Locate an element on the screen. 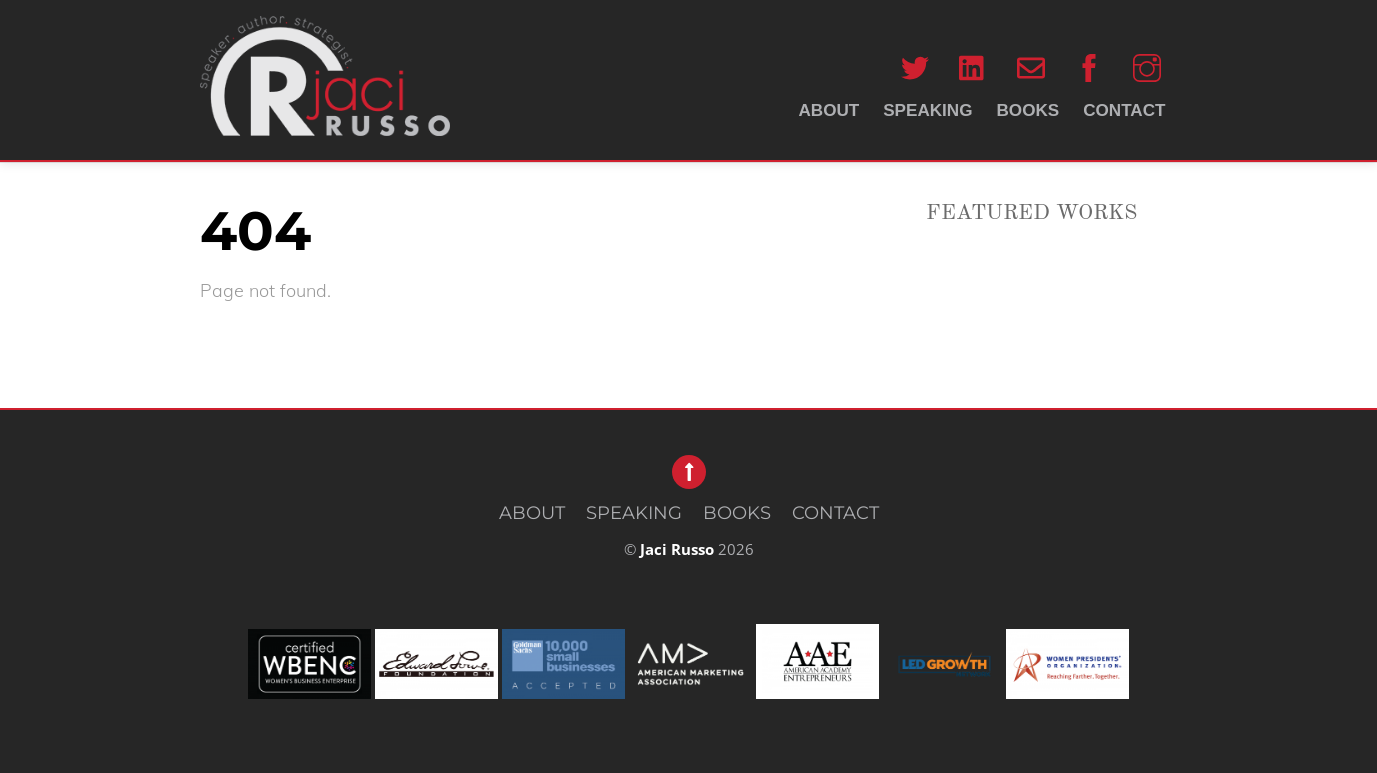 The image size is (1377, 773). [facebook] is located at coordinates (1089, 67).